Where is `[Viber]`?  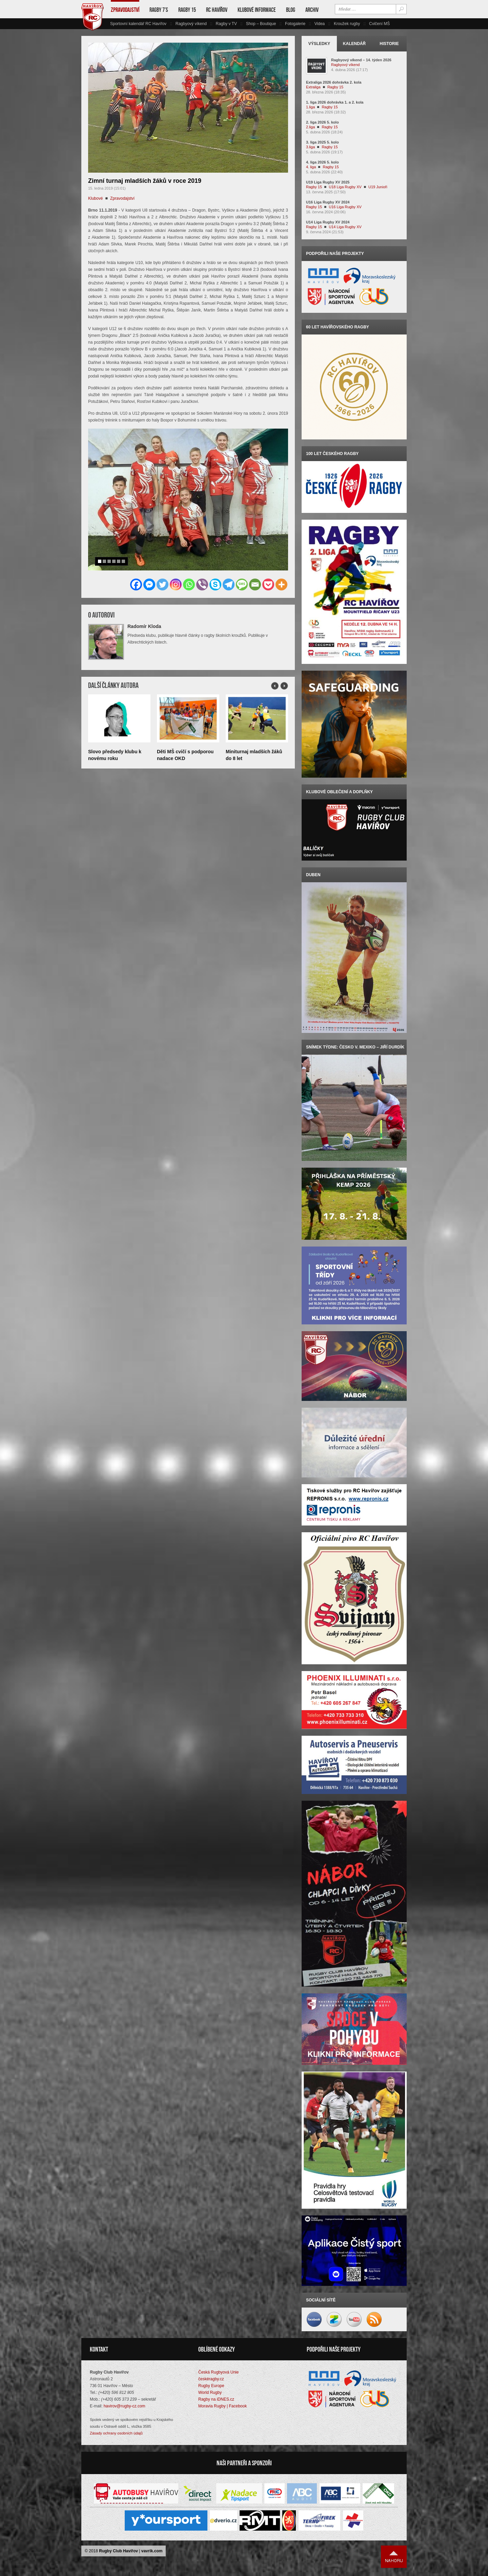 [Viber] is located at coordinates (202, 584).